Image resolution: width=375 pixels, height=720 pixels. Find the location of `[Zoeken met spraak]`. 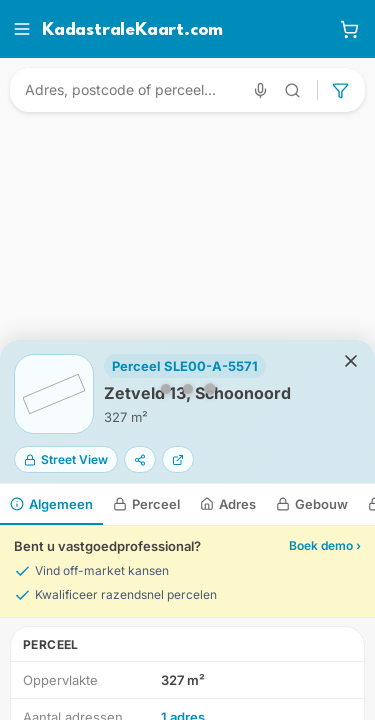

[Zoeken met spraak] is located at coordinates (260, 90).